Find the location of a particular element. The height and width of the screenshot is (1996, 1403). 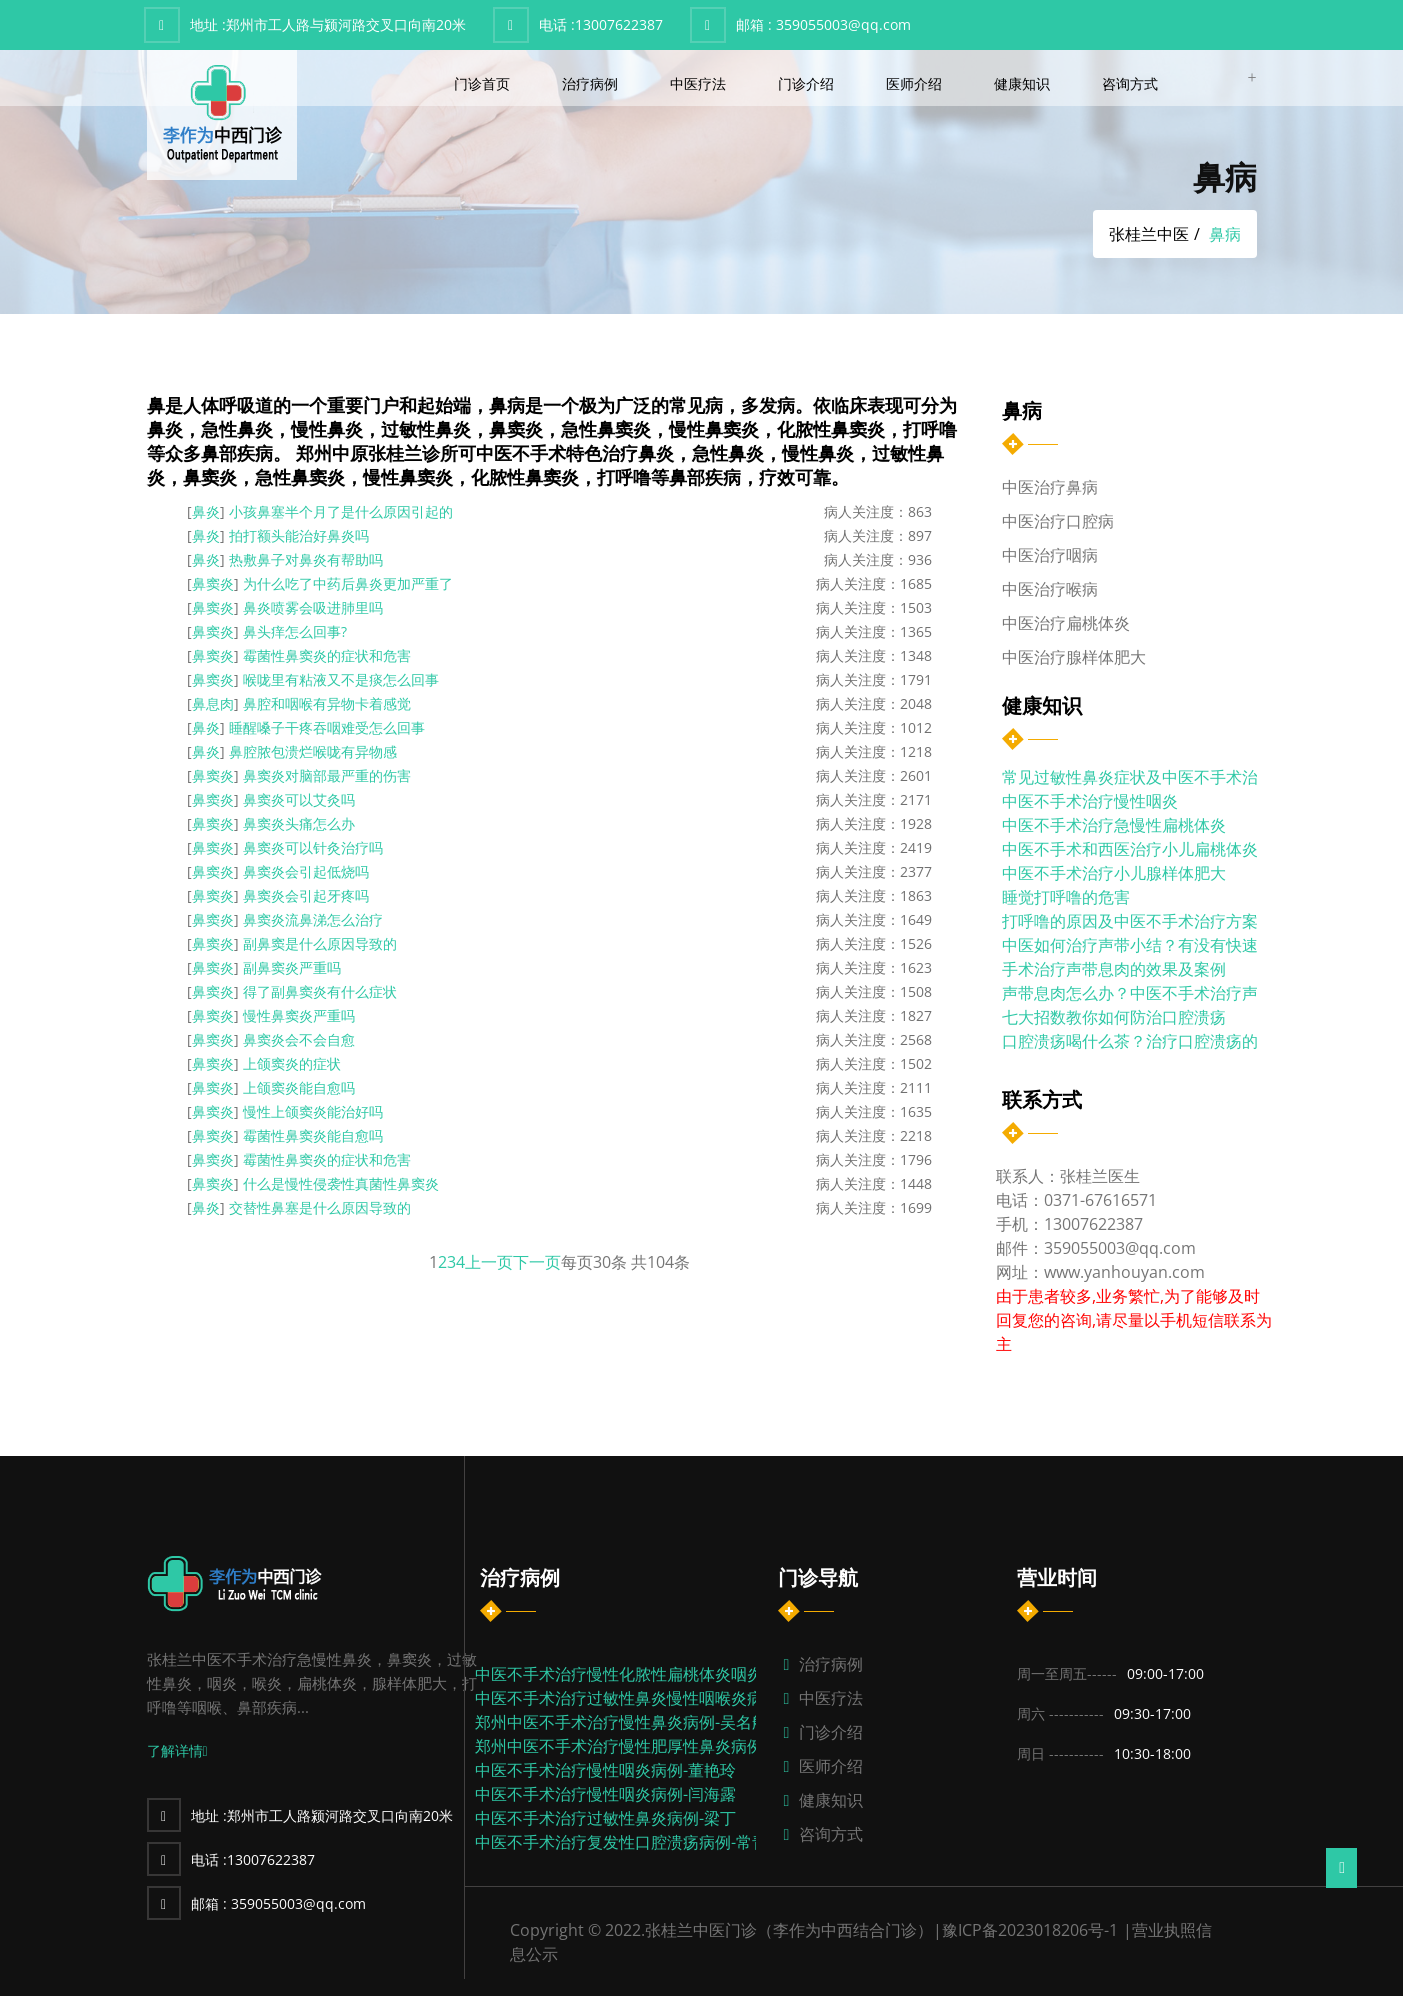

医师介绍 is located at coordinates (916, 83).